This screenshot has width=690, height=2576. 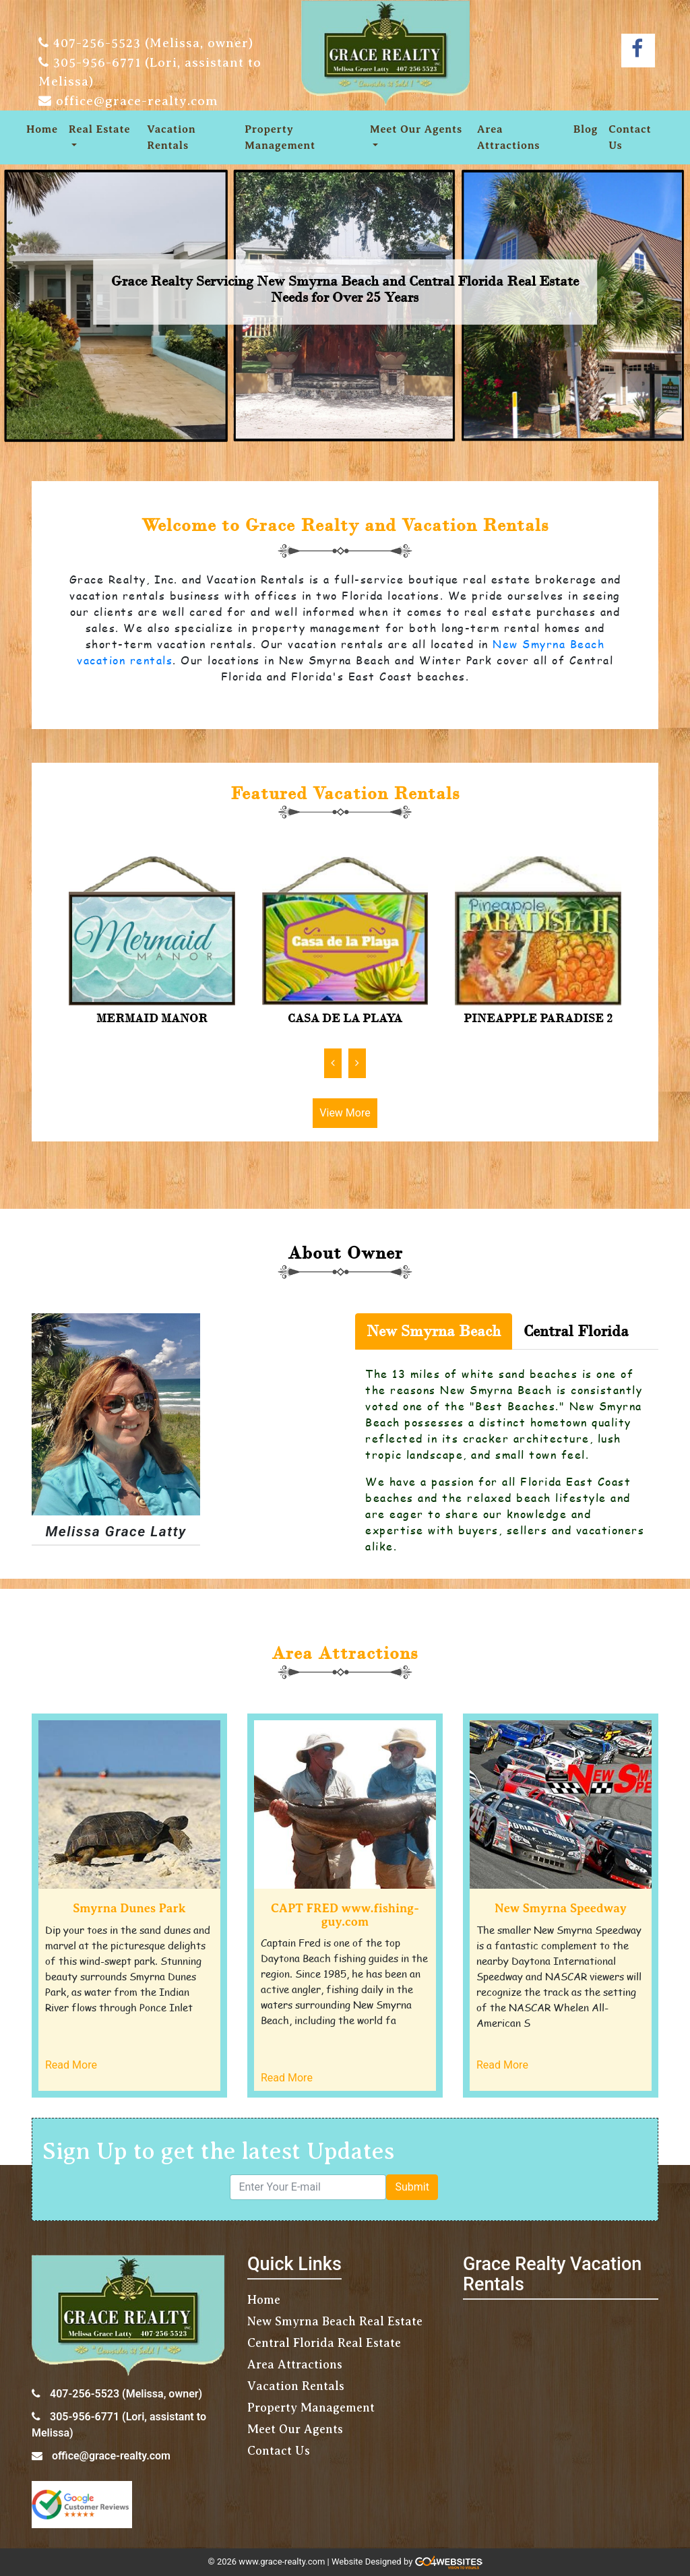 What do you see at coordinates (344, 1112) in the screenshot?
I see `View More` at bounding box center [344, 1112].